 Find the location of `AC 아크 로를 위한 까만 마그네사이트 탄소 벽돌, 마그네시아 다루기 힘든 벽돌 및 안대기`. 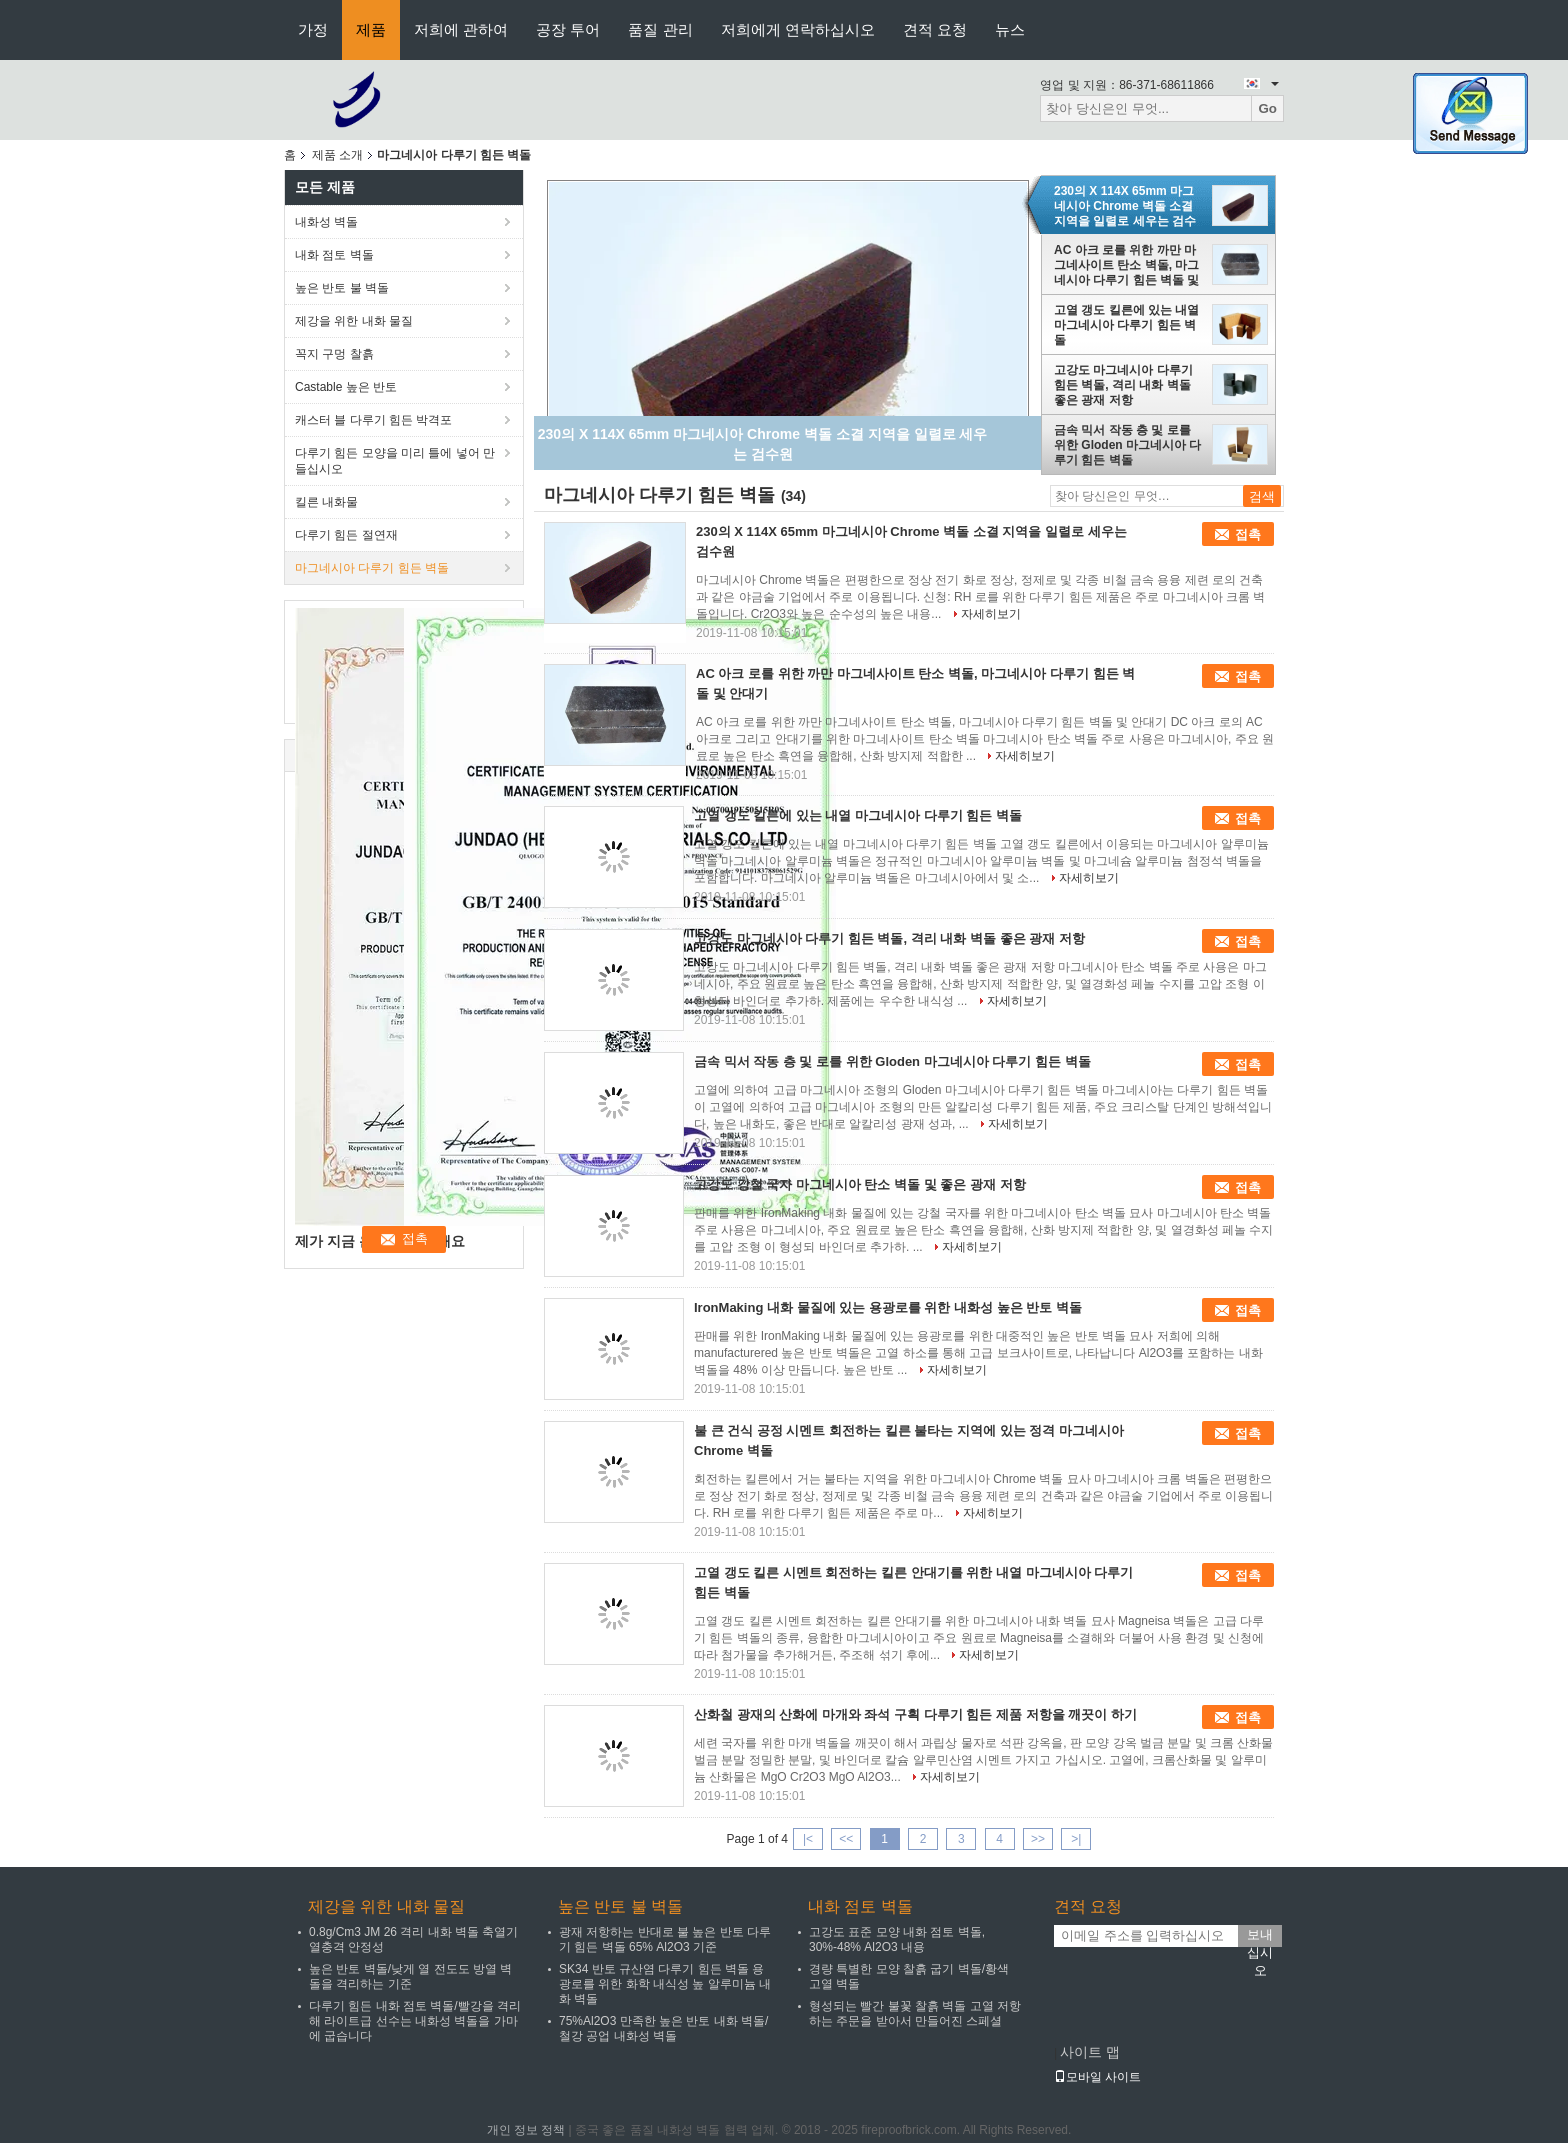

AC 아크 로를 위한 까만 마그네사이트 탄소 벽돌, 마그네시아 다루기 힘든 벽돌 및 안대기 is located at coordinates (1126, 265).